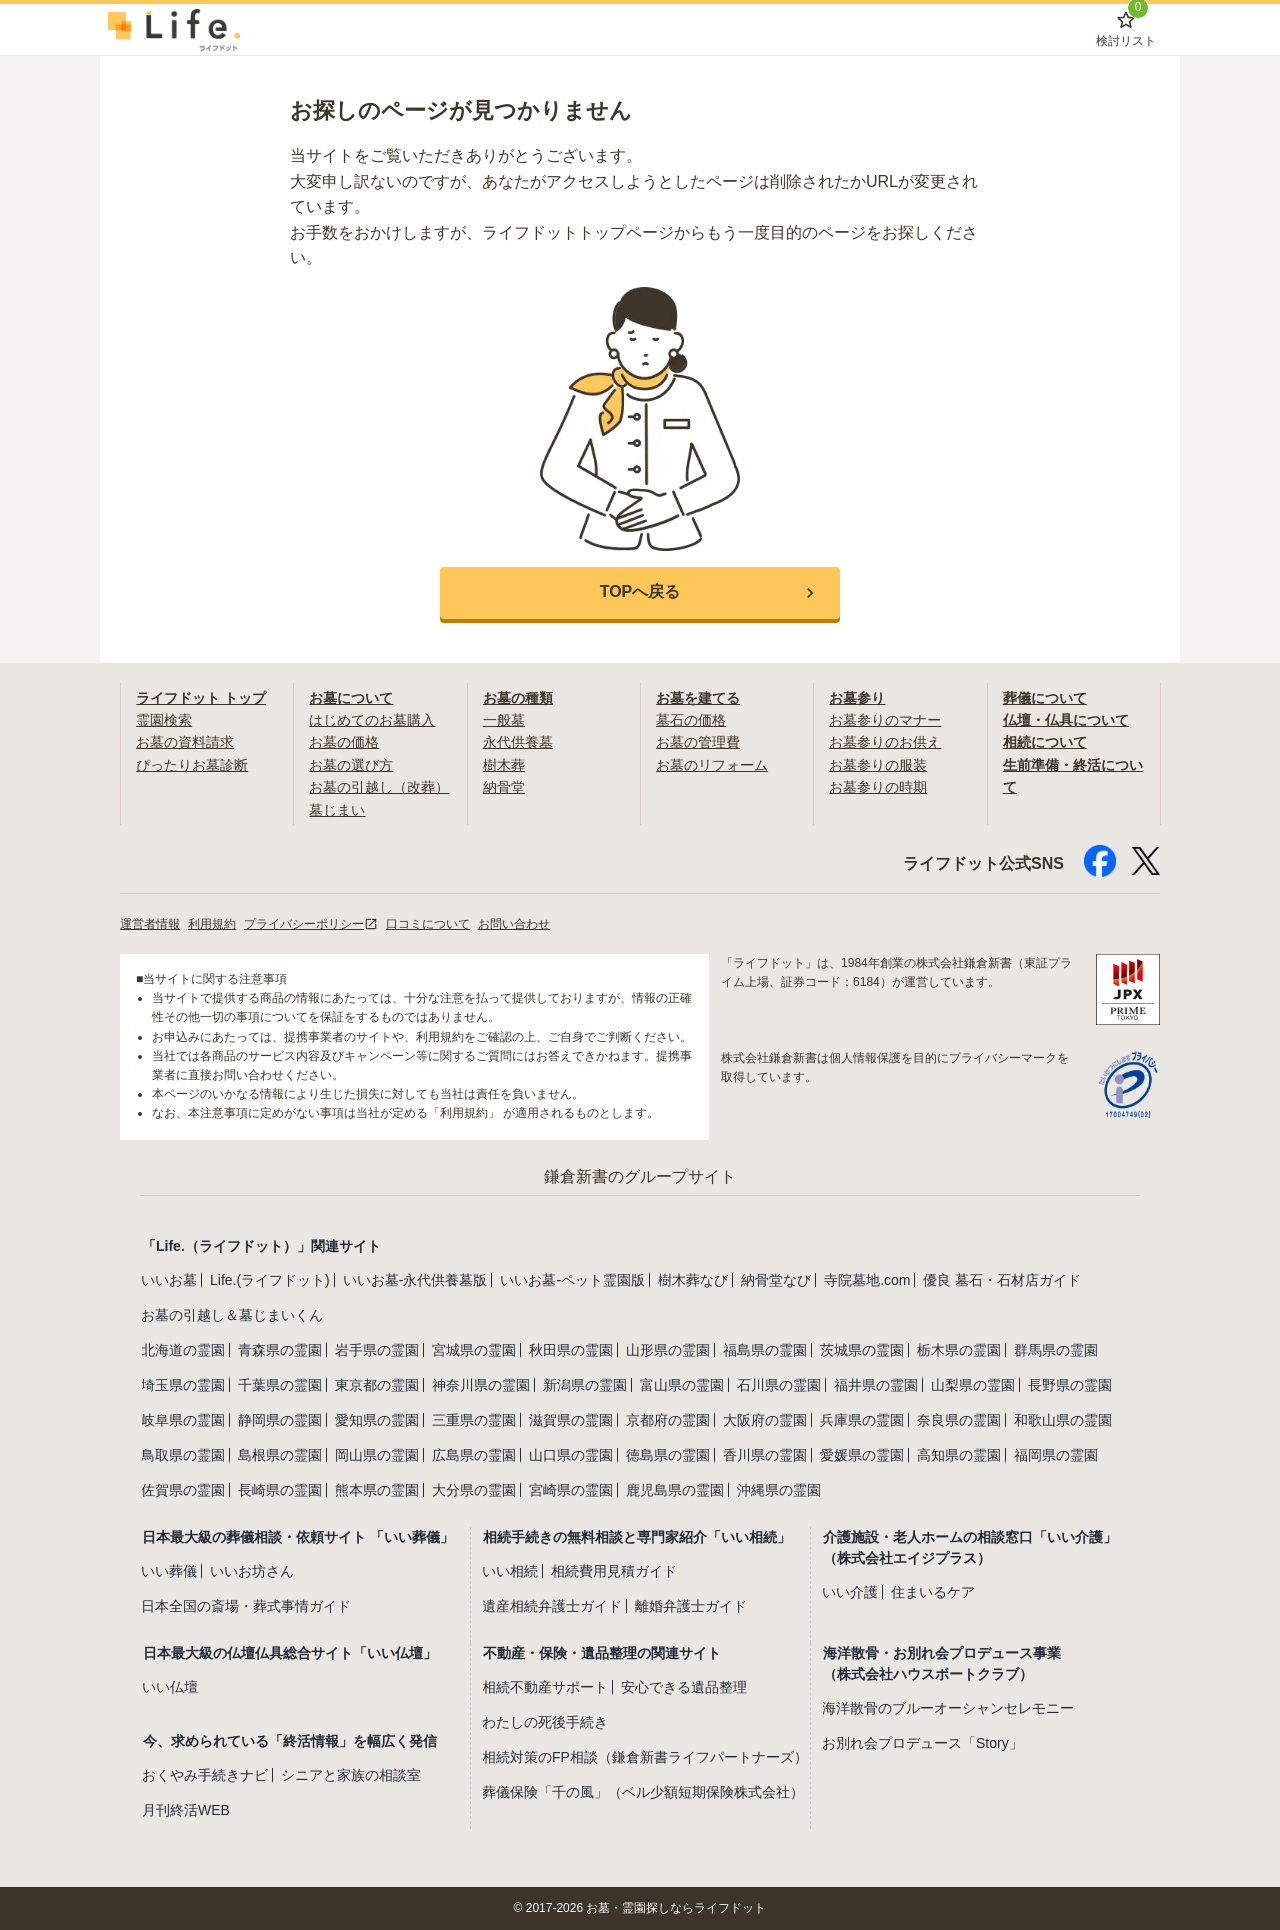 This screenshot has height=1930, width=1280. I want to click on お墓参りの服装, so click(878, 765).